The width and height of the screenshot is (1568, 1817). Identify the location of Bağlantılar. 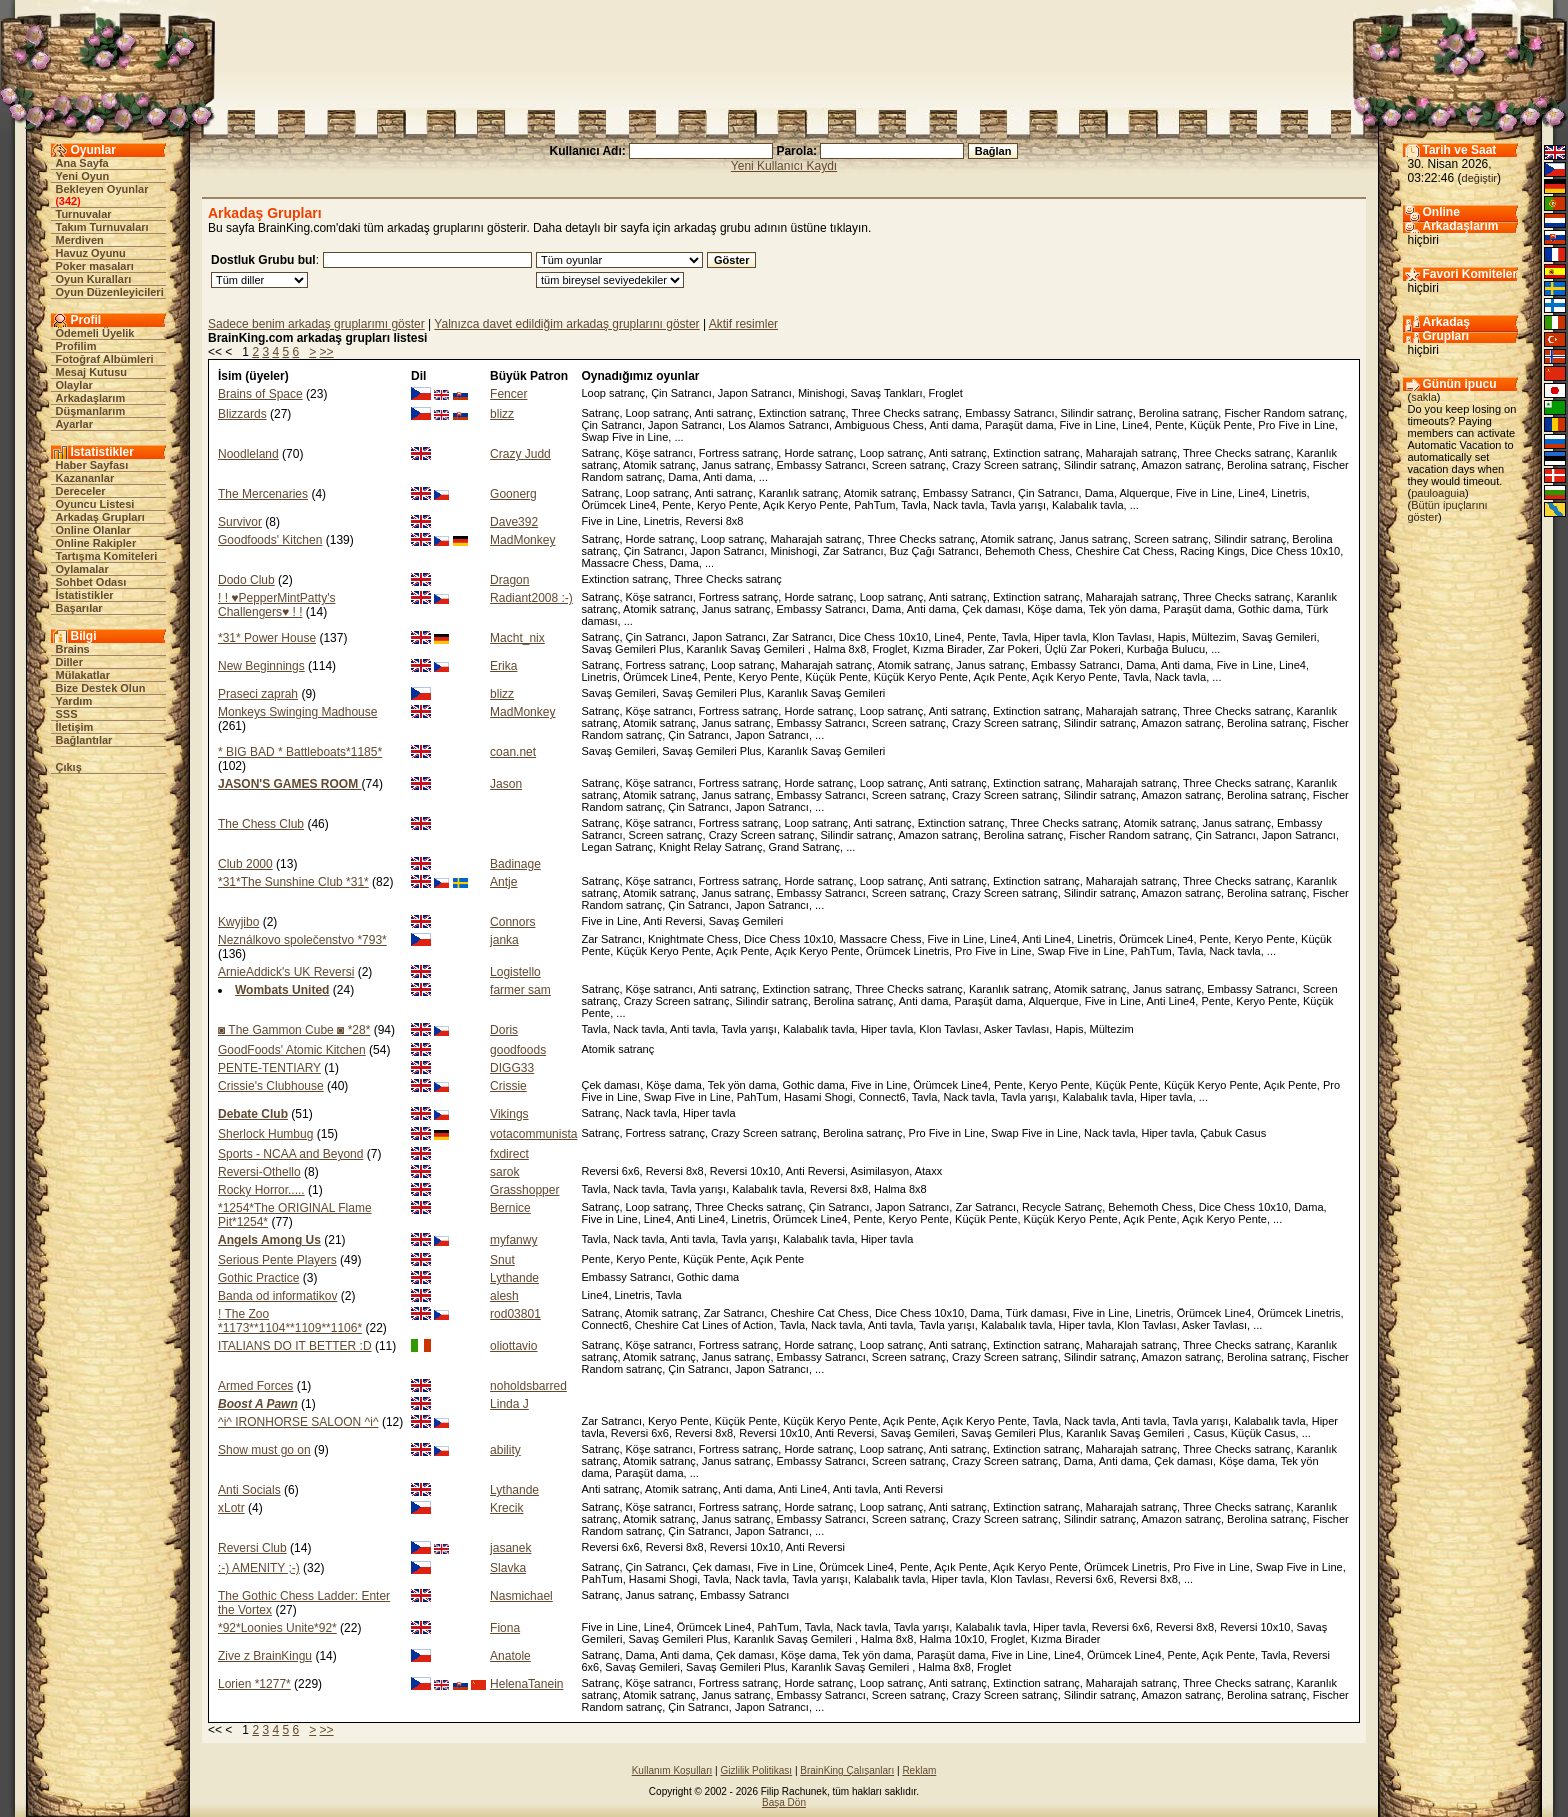
(84, 740).